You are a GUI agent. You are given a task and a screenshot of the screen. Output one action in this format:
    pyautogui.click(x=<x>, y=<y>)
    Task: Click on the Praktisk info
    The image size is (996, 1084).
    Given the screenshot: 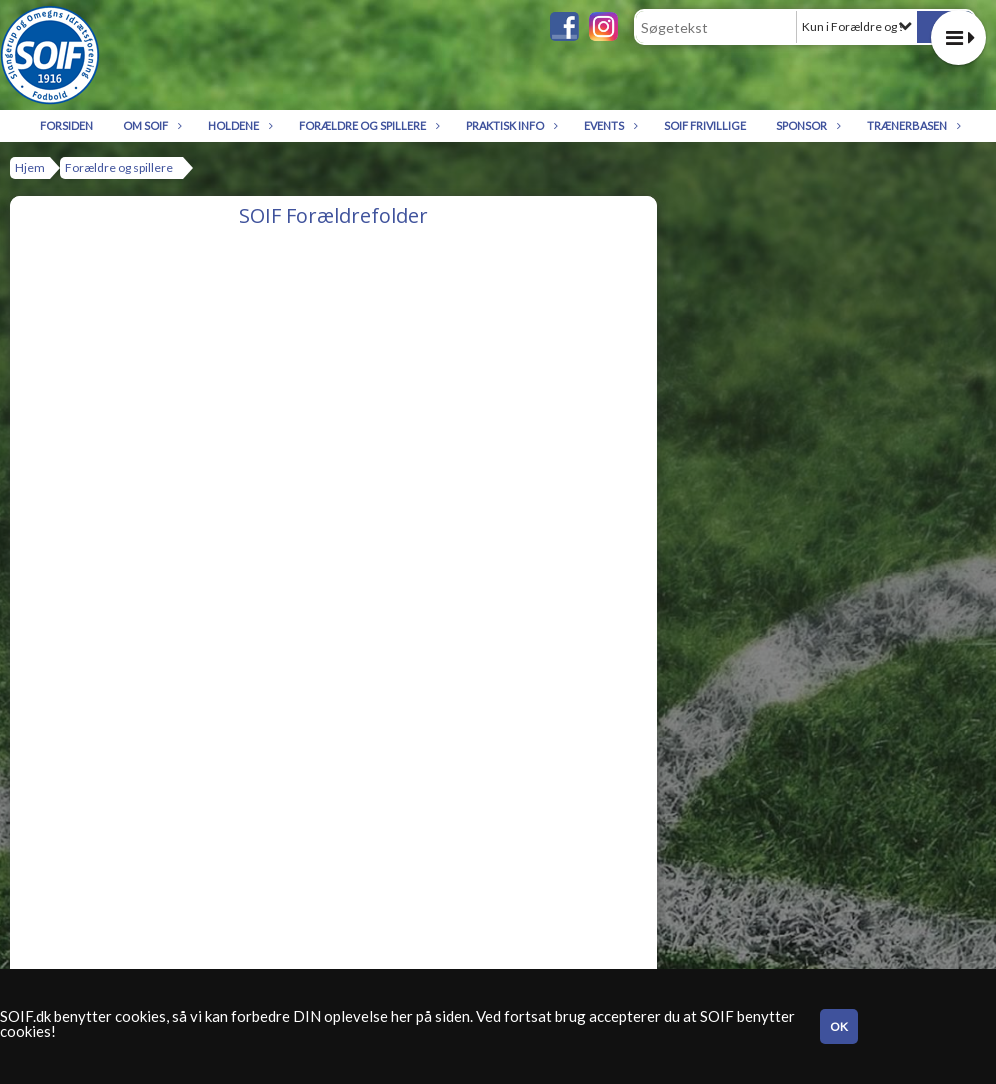 What is the action you would take?
    pyautogui.click(x=510, y=125)
    